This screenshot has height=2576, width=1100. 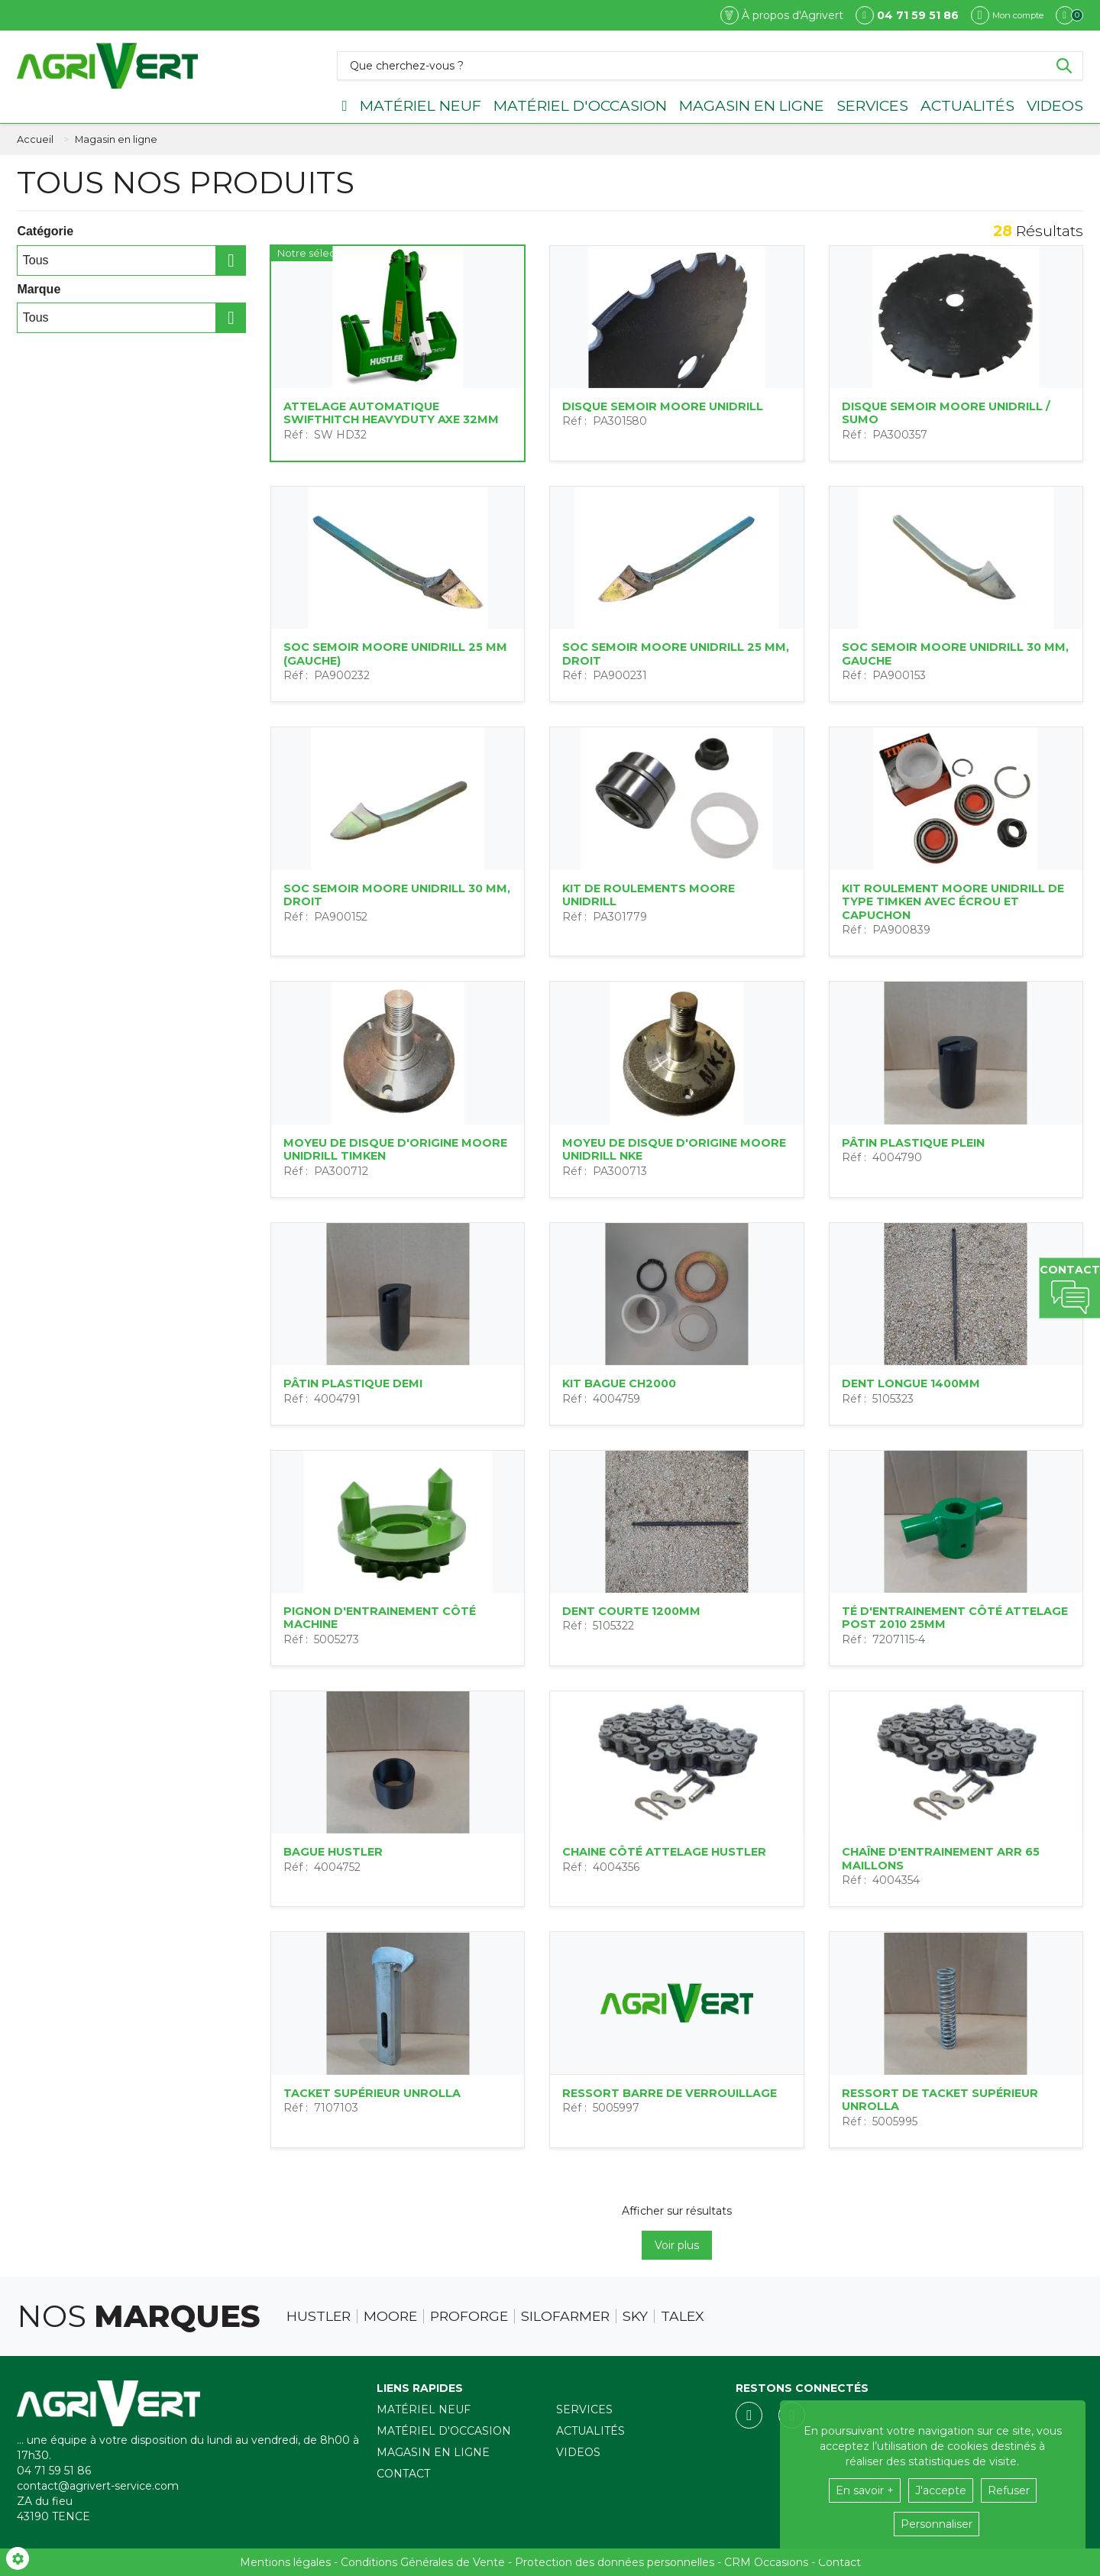 What do you see at coordinates (565, 2316) in the screenshot?
I see `Silofarmer` at bounding box center [565, 2316].